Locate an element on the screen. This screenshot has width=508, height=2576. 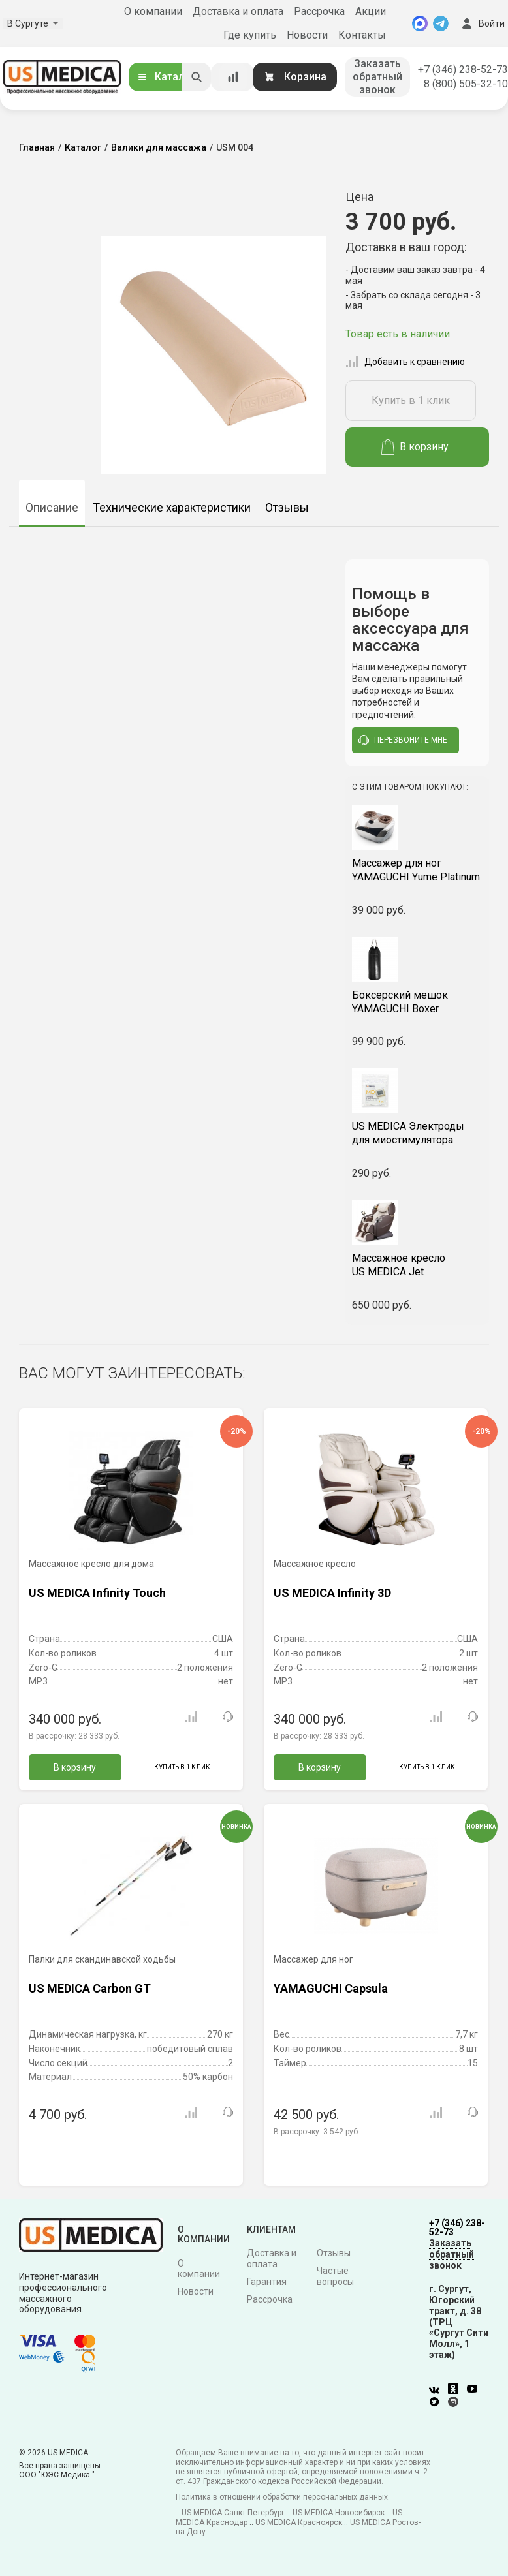
Технические характеристики is located at coordinates (172, 507).